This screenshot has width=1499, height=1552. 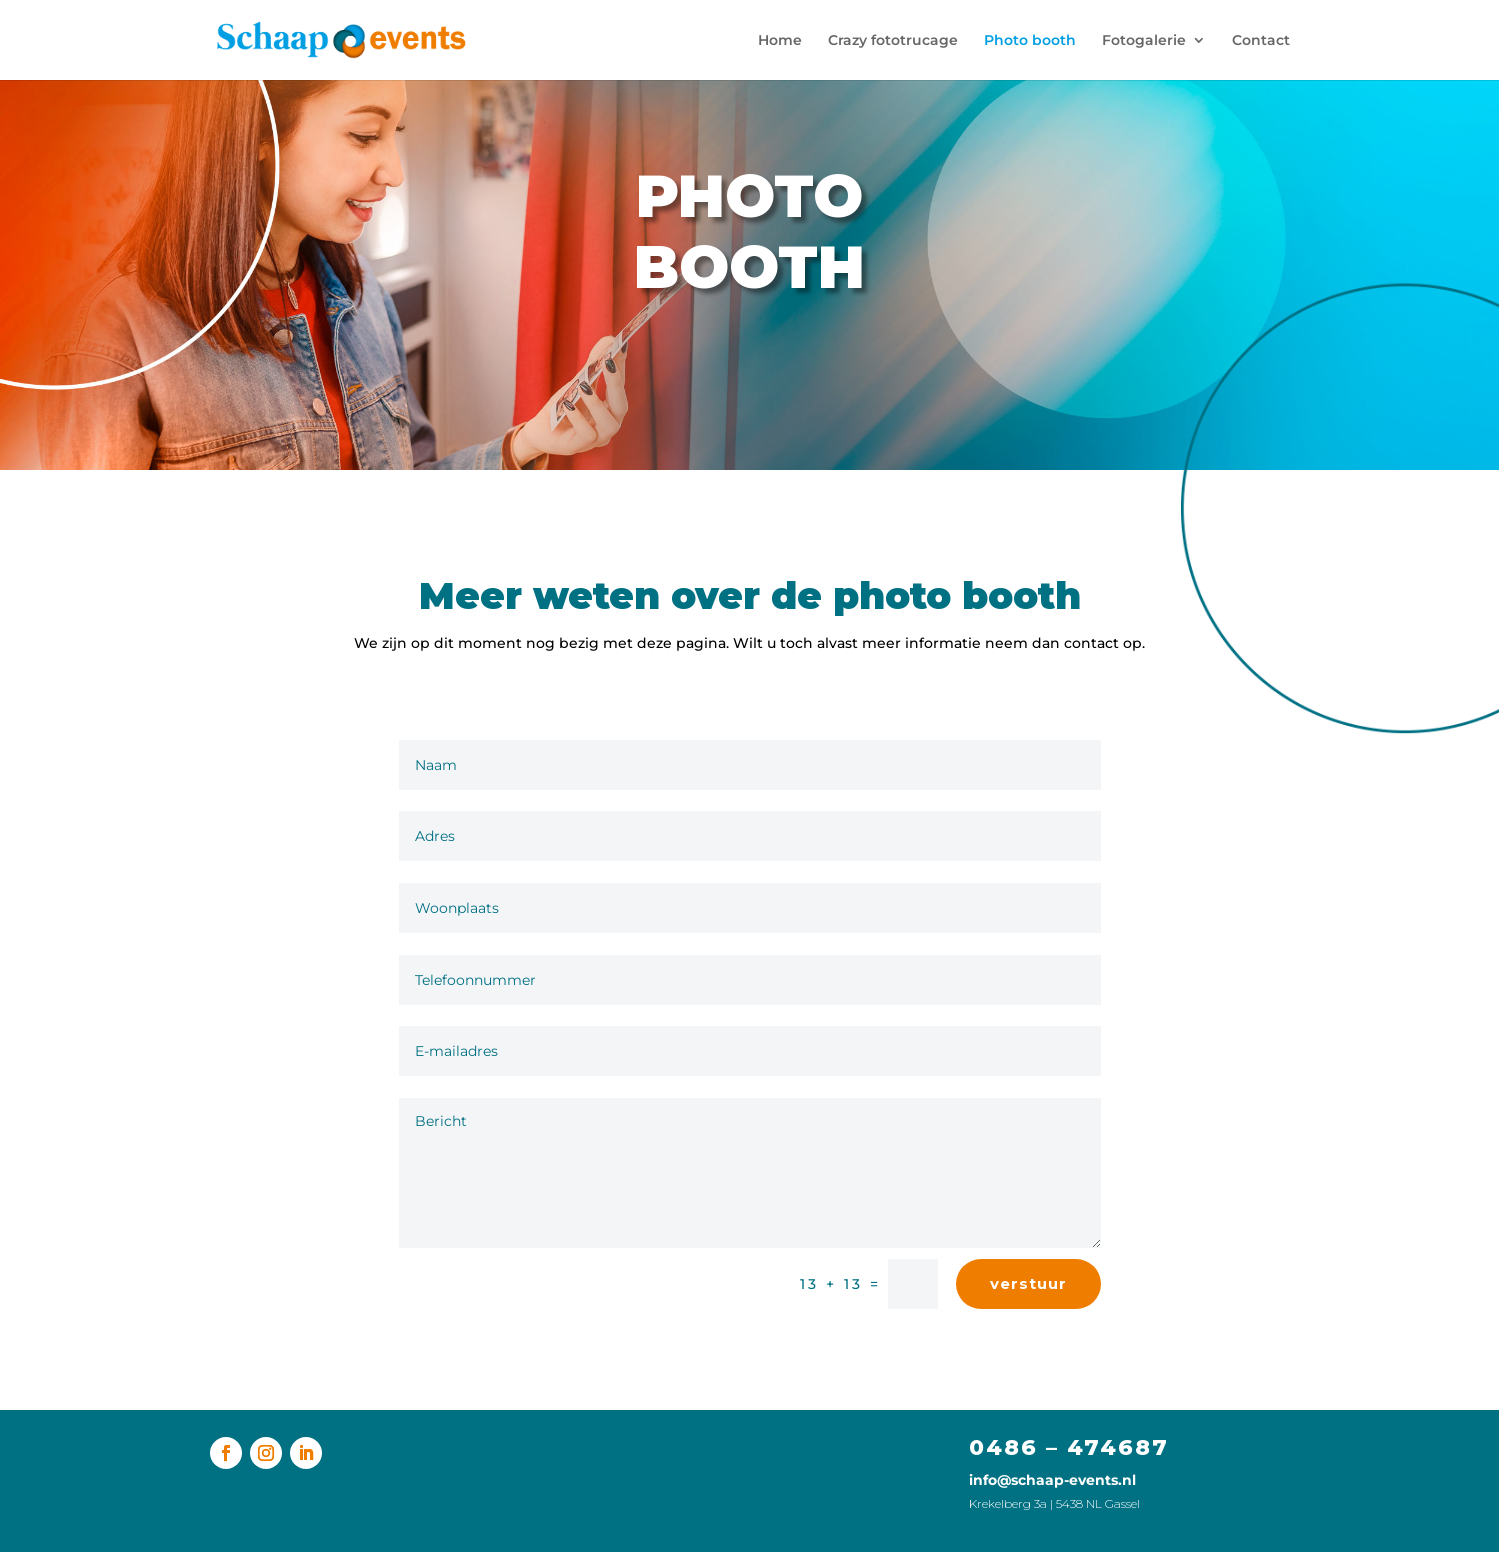 I want to click on Contact, so click(x=1261, y=41).